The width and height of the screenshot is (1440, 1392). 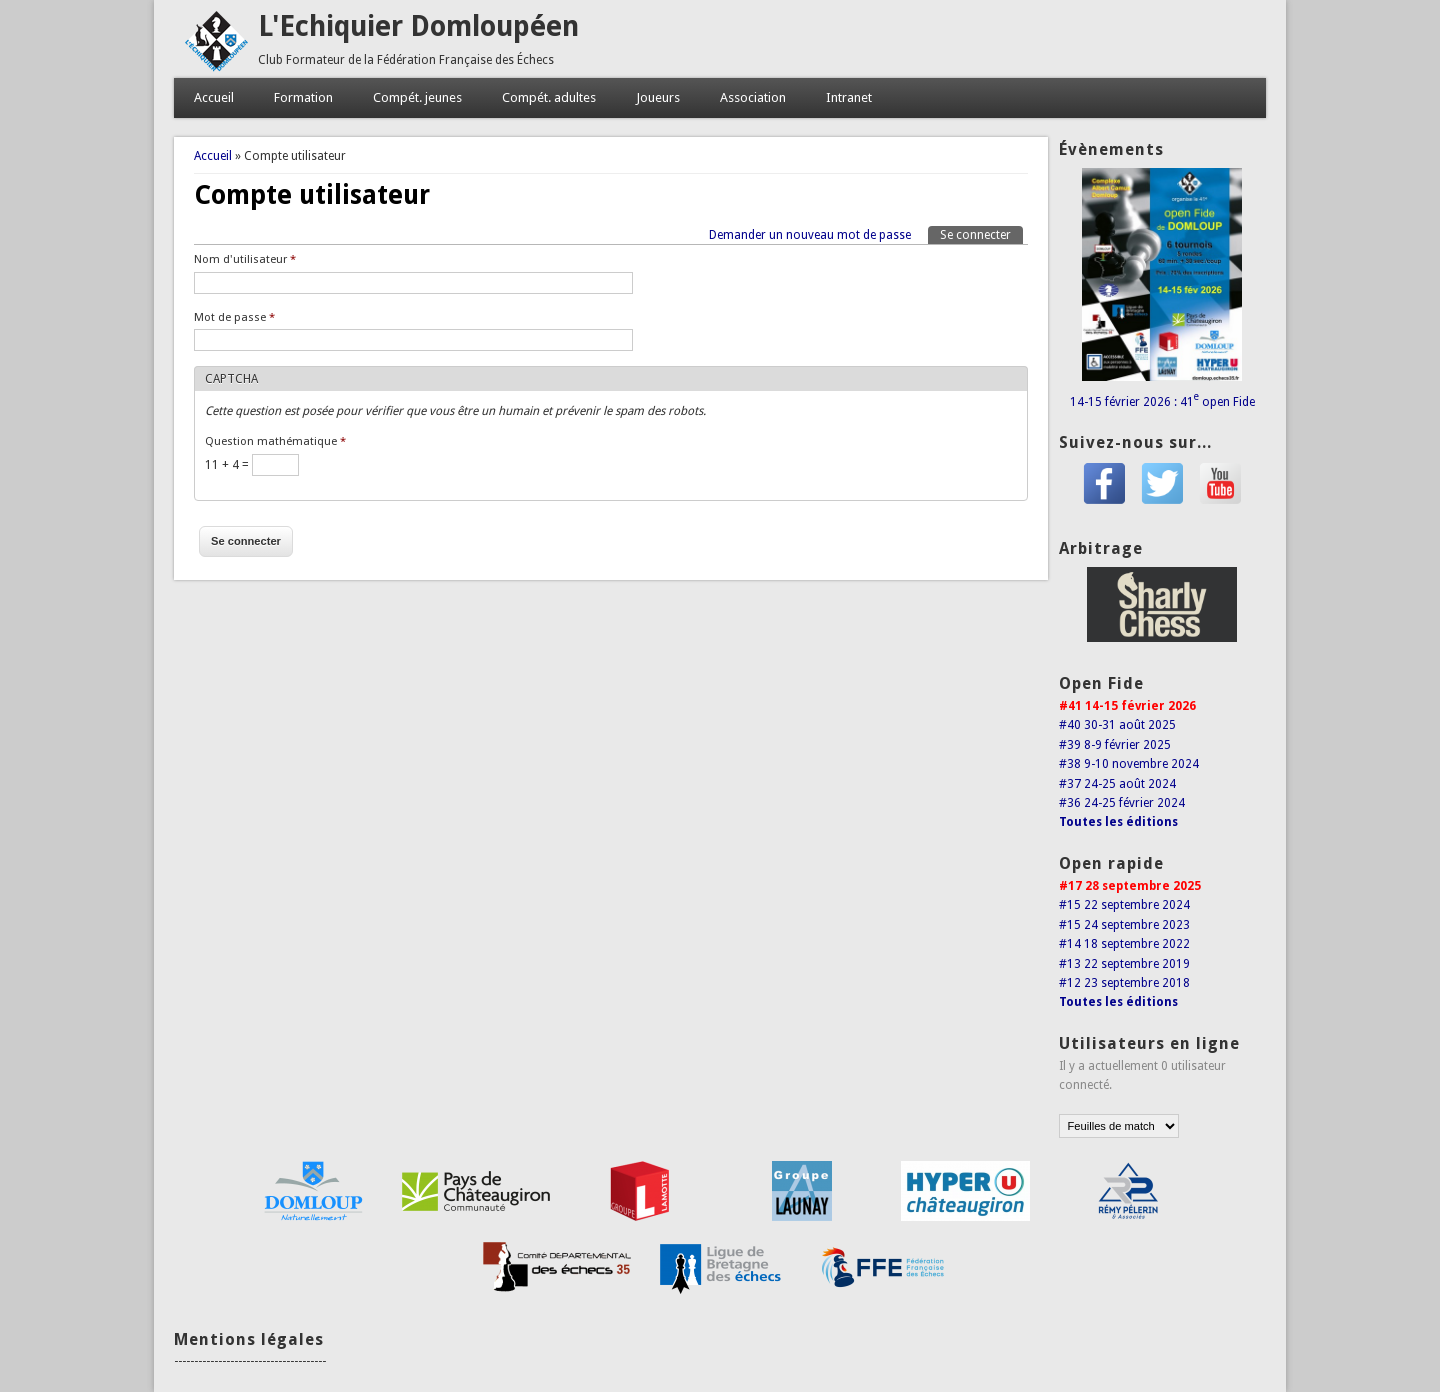 I want to click on L'Echiquier Domloupéen, so click(x=418, y=26).